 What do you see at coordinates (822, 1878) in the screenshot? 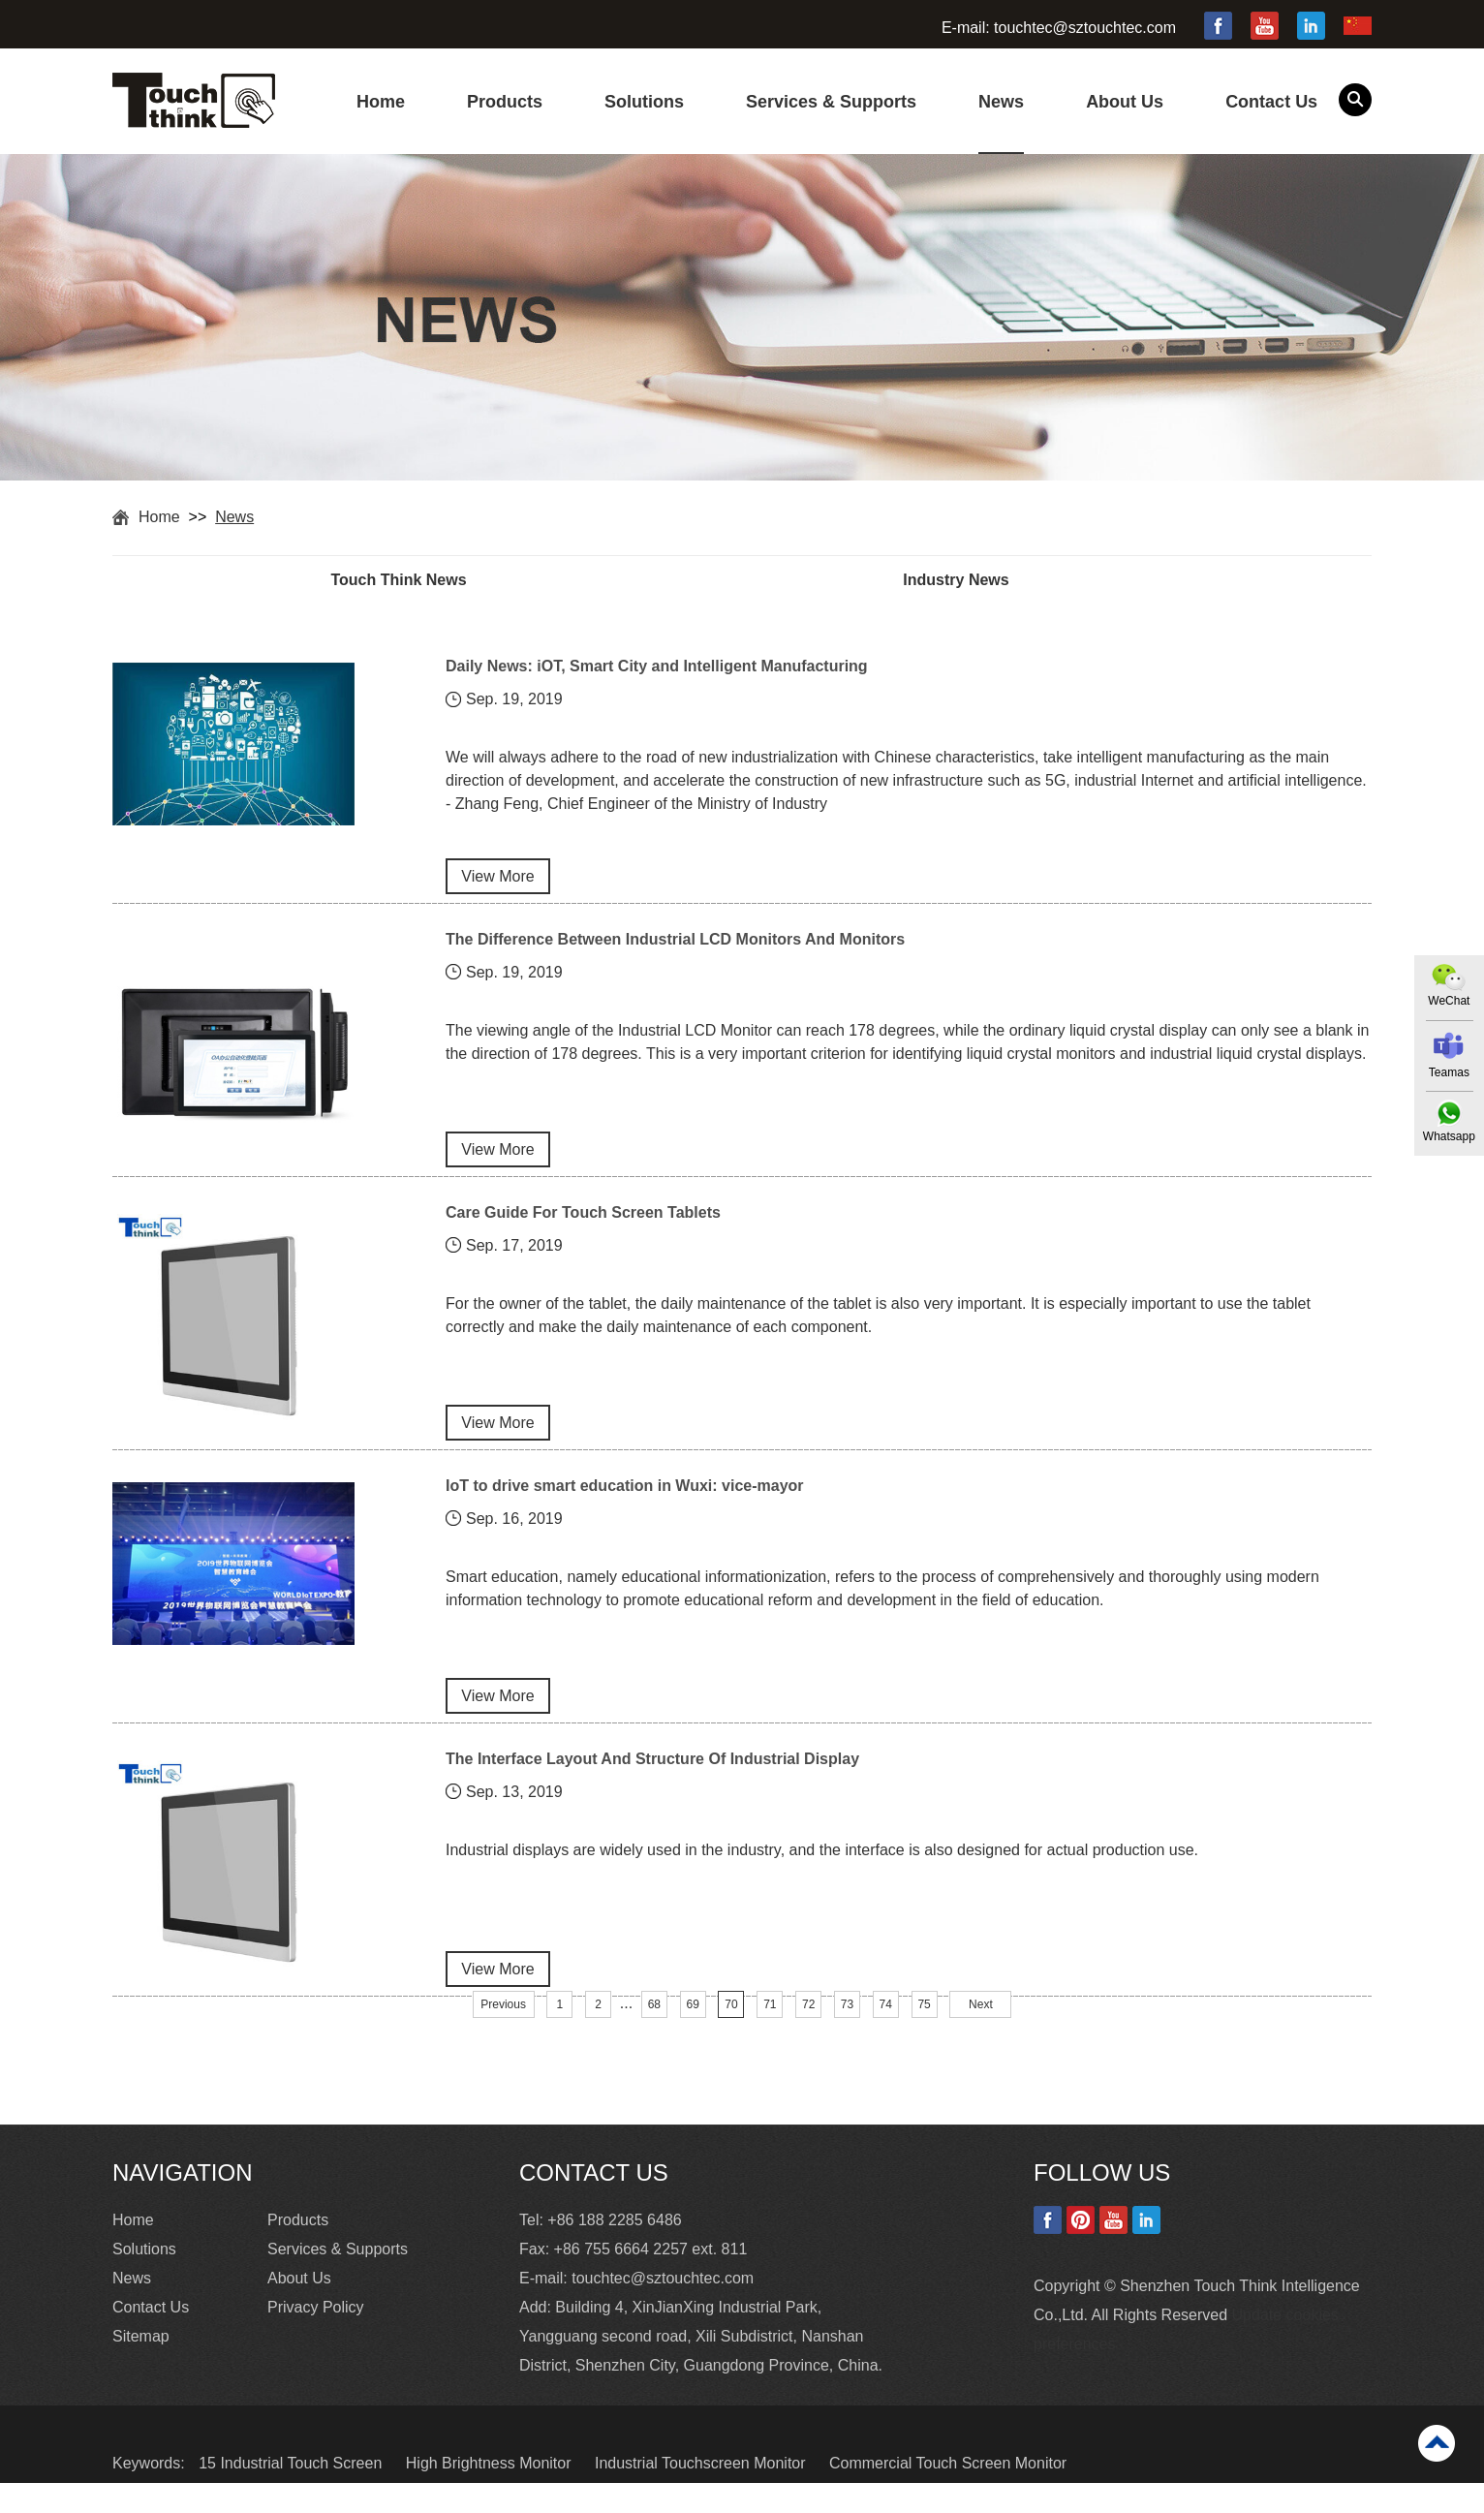
I see `Industrial displays are widely used in the industry, and the interface is also designed for actual production use.` at bounding box center [822, 1878].